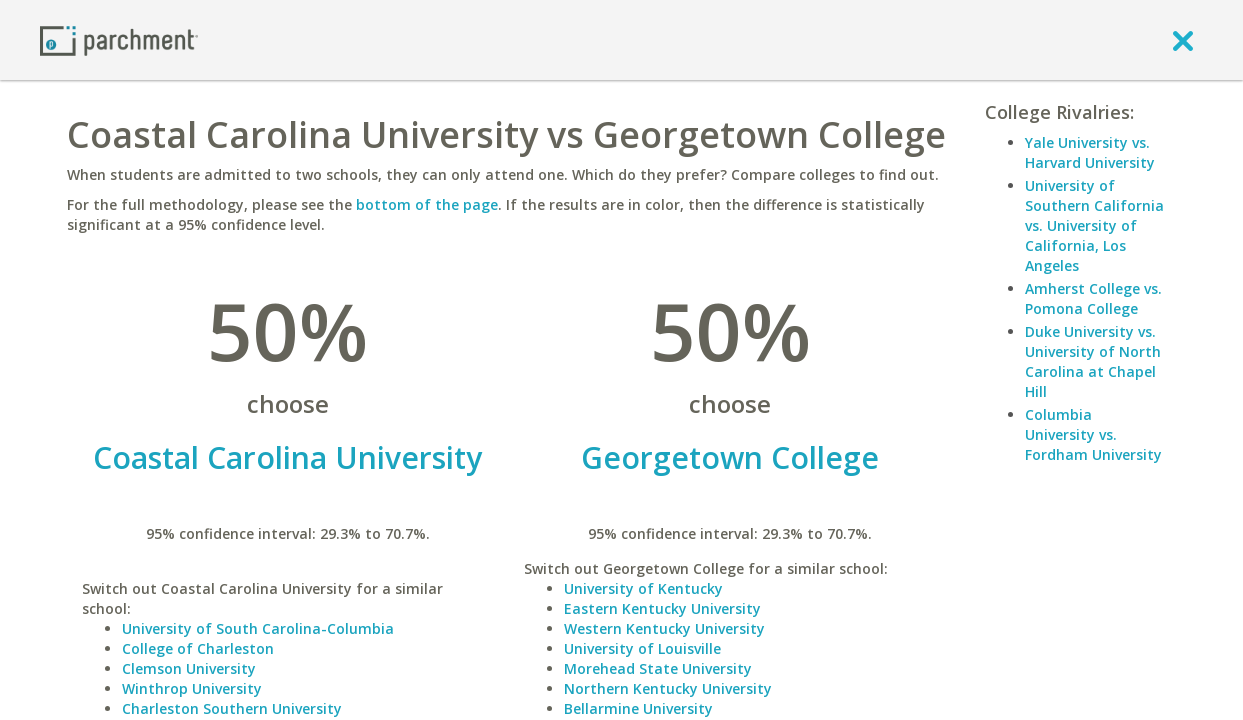 The image size is (1243, 720). Describe the element at coordinates (427, 204) in the screenshot. I see `bottom of the page` at that location.